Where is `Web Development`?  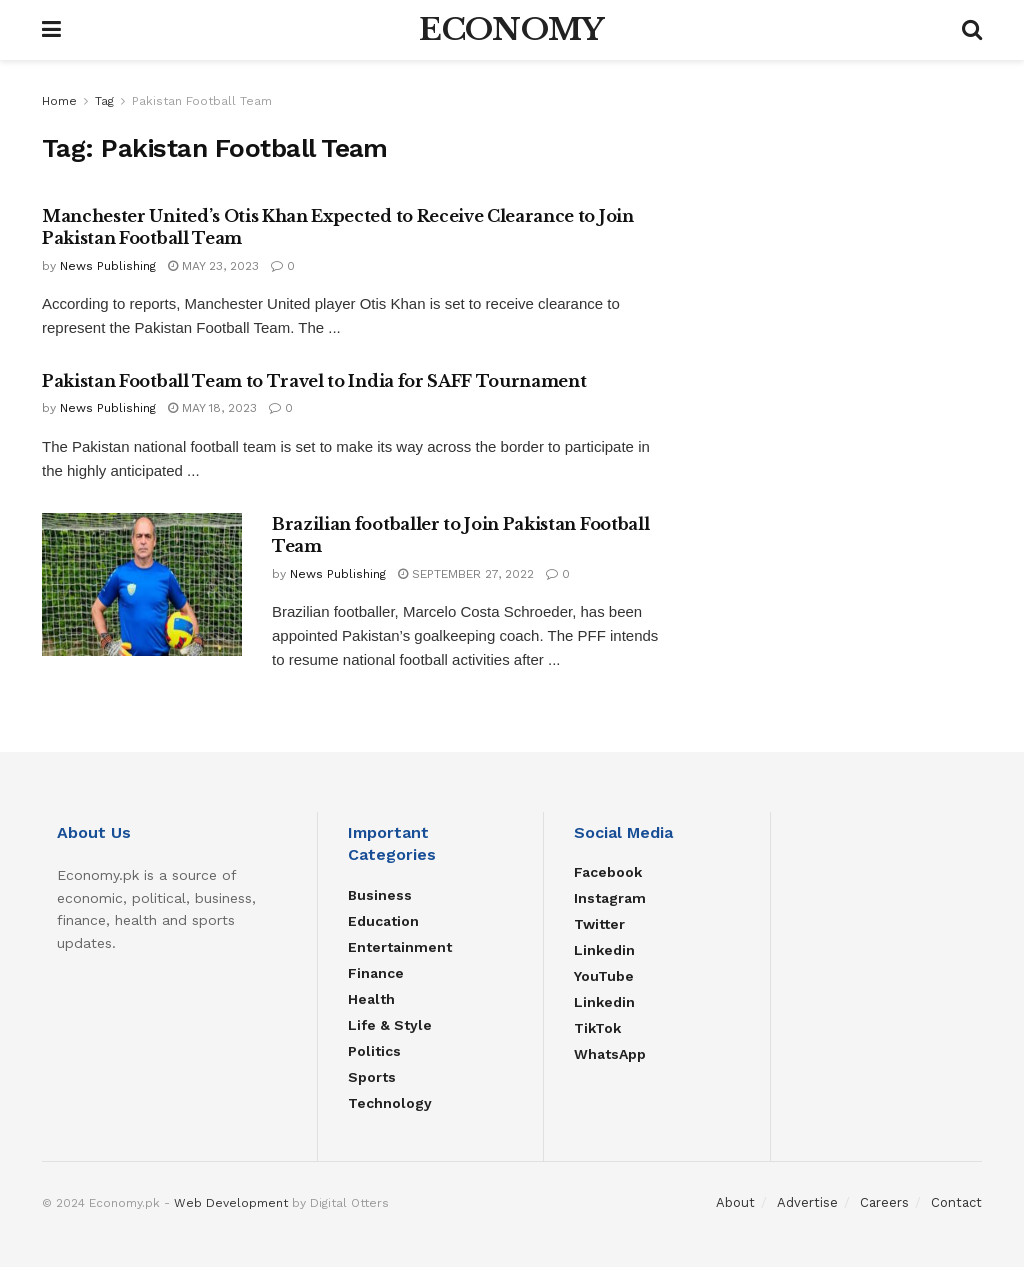
Web Development is located at coordinates (231, 1203).